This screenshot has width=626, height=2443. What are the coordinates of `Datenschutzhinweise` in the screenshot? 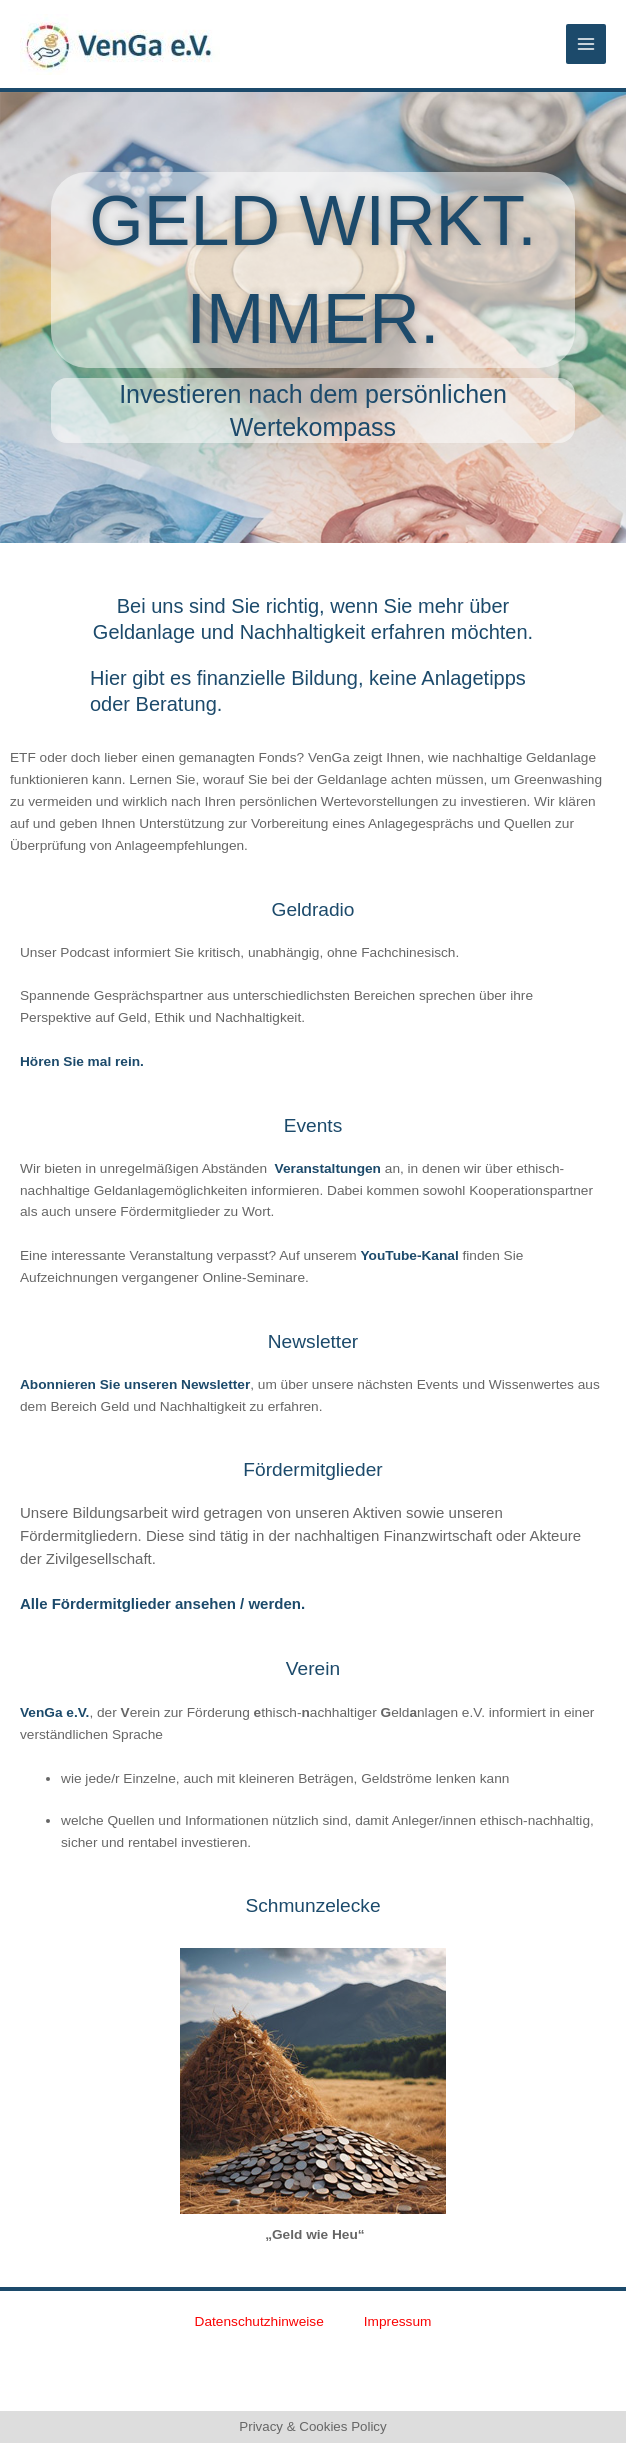 It's located at (259, 2321).